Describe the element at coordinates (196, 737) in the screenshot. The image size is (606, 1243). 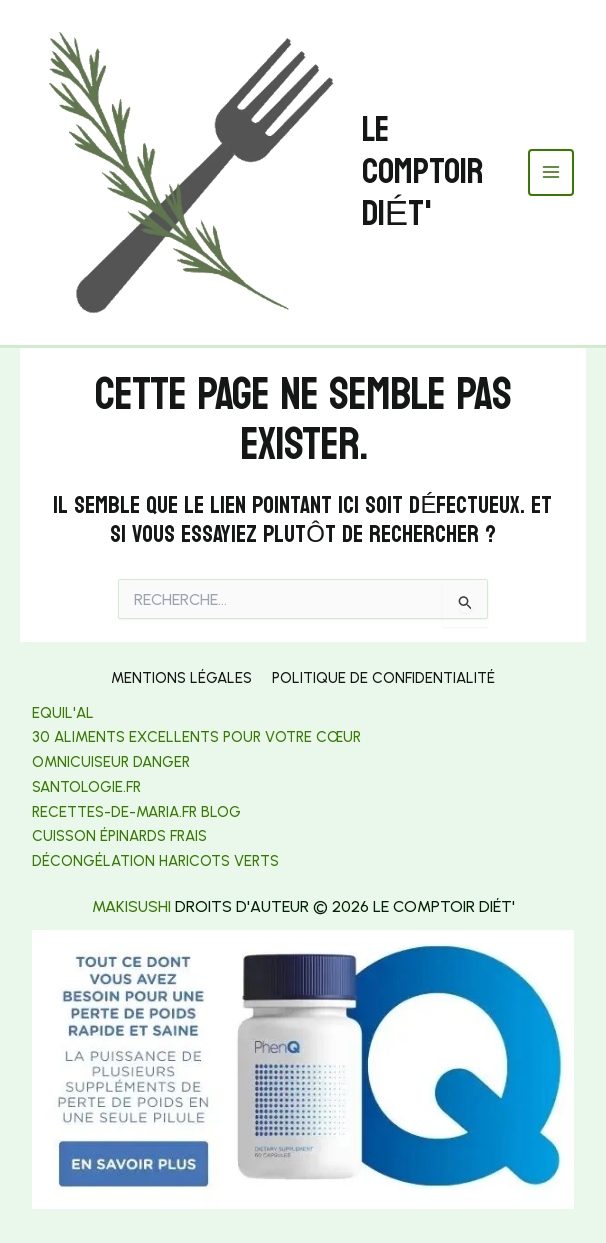
I see `30 aliments excellents pour votre cœur` at that location.